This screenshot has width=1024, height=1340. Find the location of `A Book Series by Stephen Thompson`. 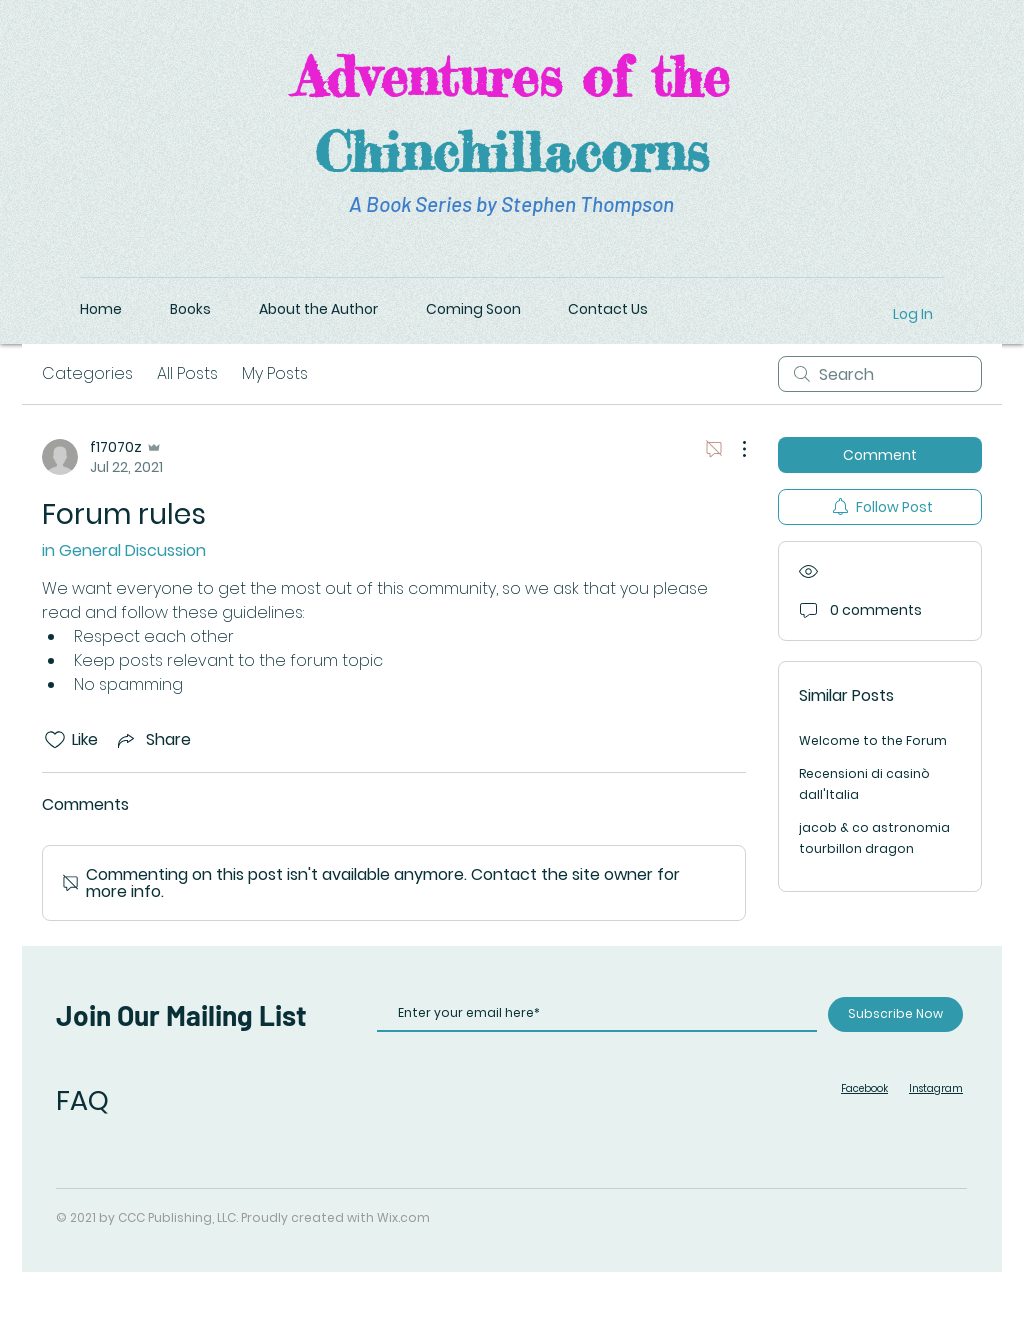

A Book Series by Stephen Thompson is located at coordinates (511, 203).